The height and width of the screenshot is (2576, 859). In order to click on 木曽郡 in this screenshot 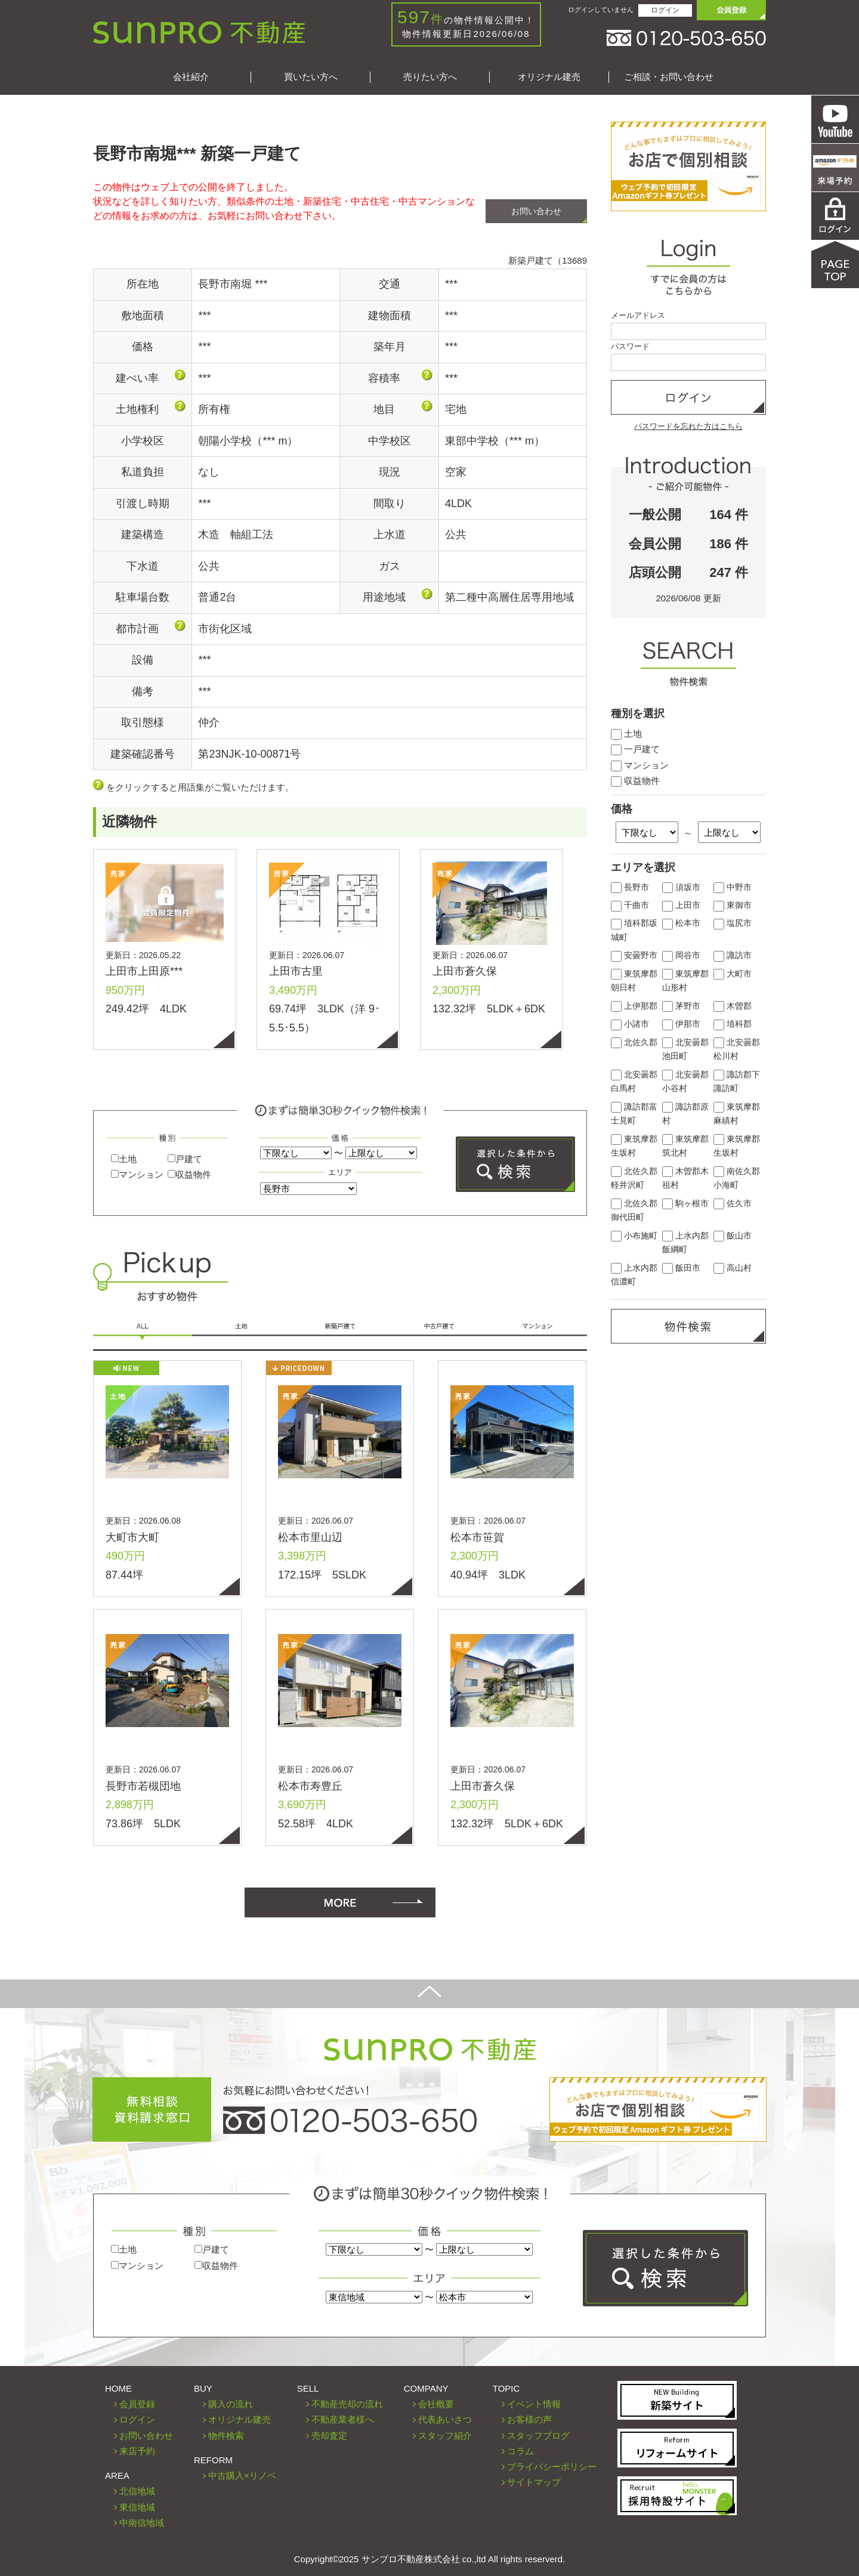, I will do `click(732, 1006)`.